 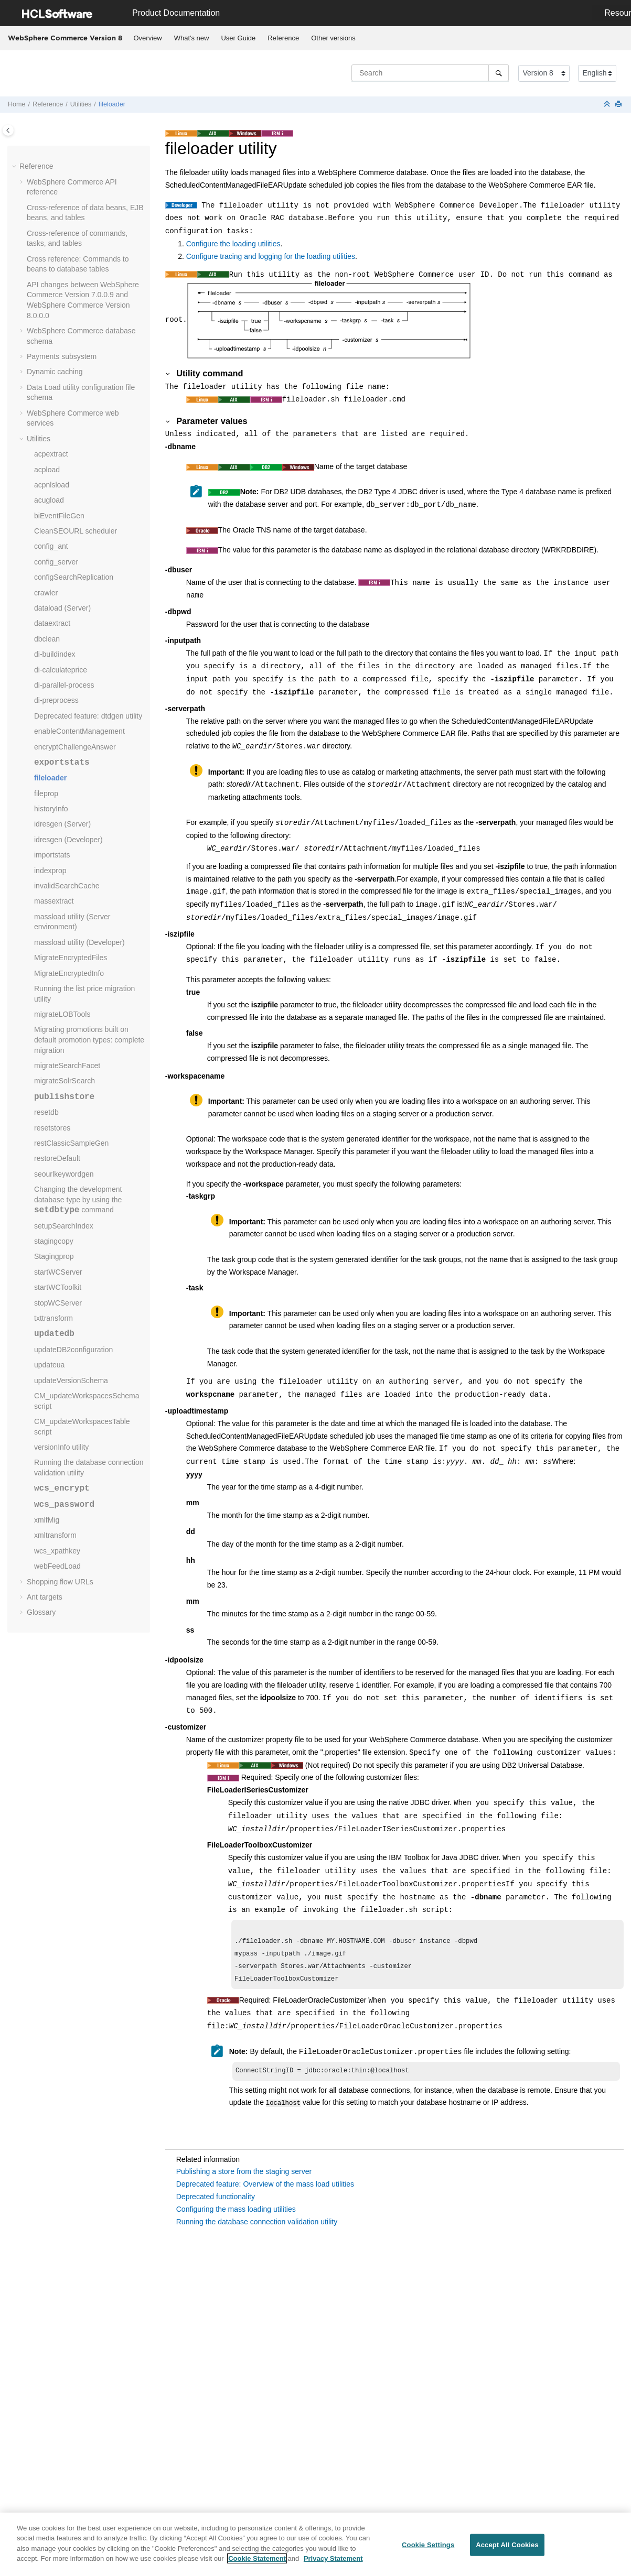 I want to click on MigrateEncryptedInfo, so click(x=69, y=973).